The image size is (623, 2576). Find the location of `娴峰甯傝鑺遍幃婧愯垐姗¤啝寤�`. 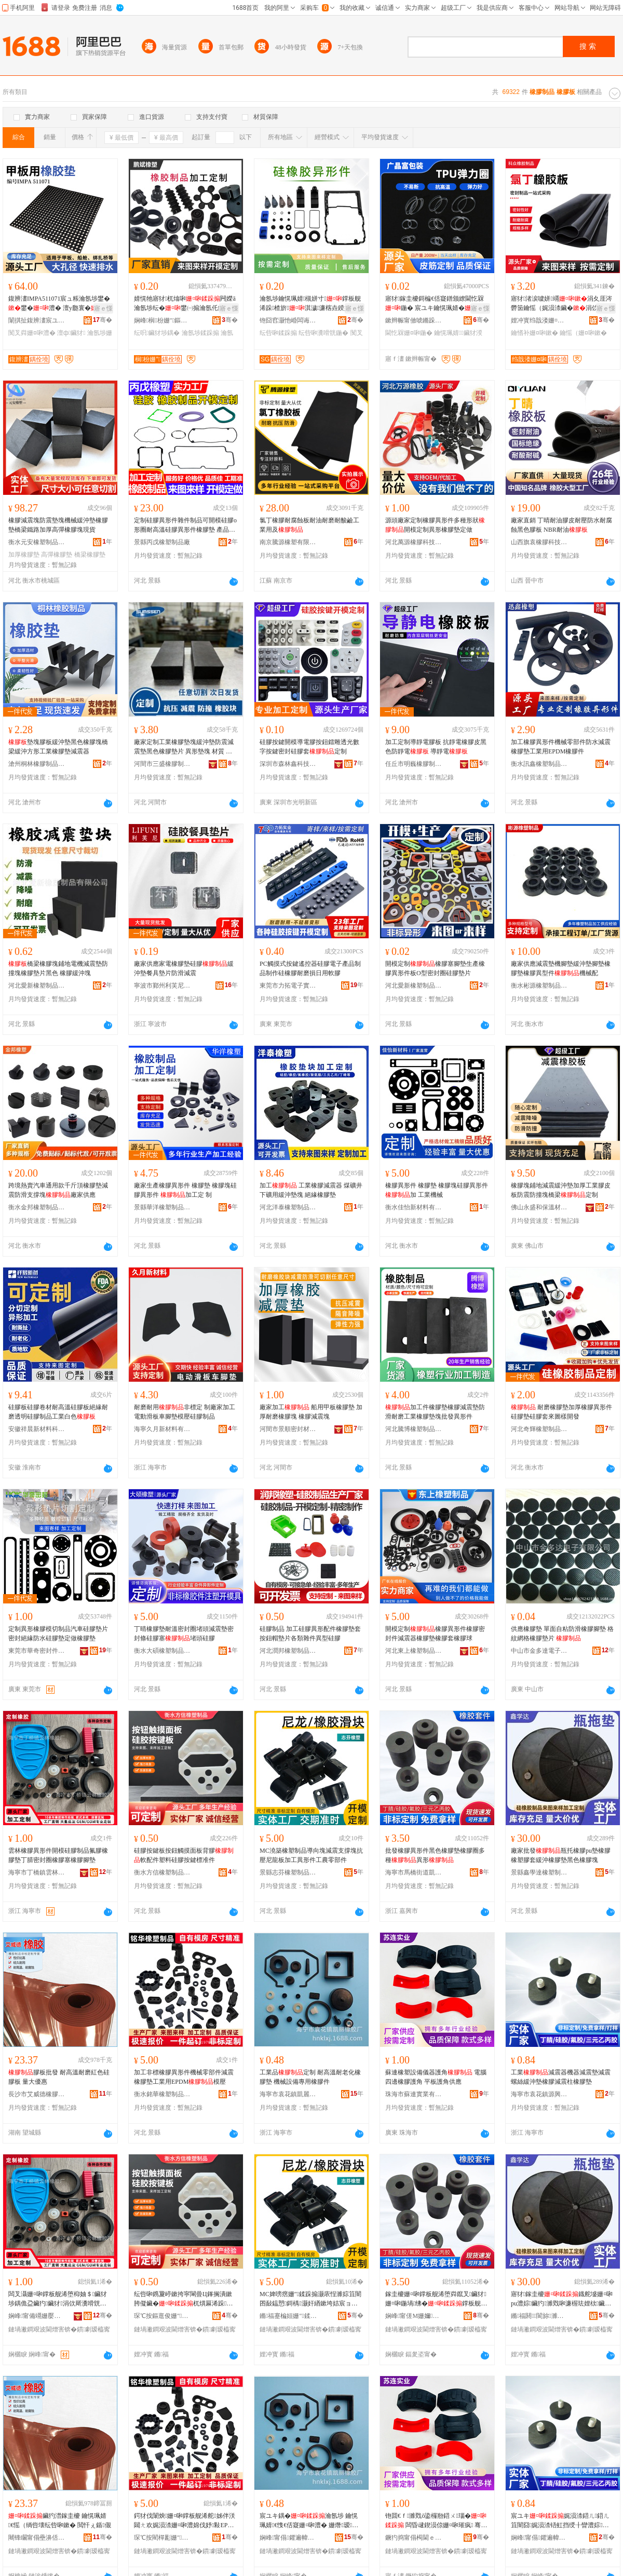

娴峰甯傝鑺遍幃婧愯垐姗¤啝寤� is located at coordinates (539, 2537).